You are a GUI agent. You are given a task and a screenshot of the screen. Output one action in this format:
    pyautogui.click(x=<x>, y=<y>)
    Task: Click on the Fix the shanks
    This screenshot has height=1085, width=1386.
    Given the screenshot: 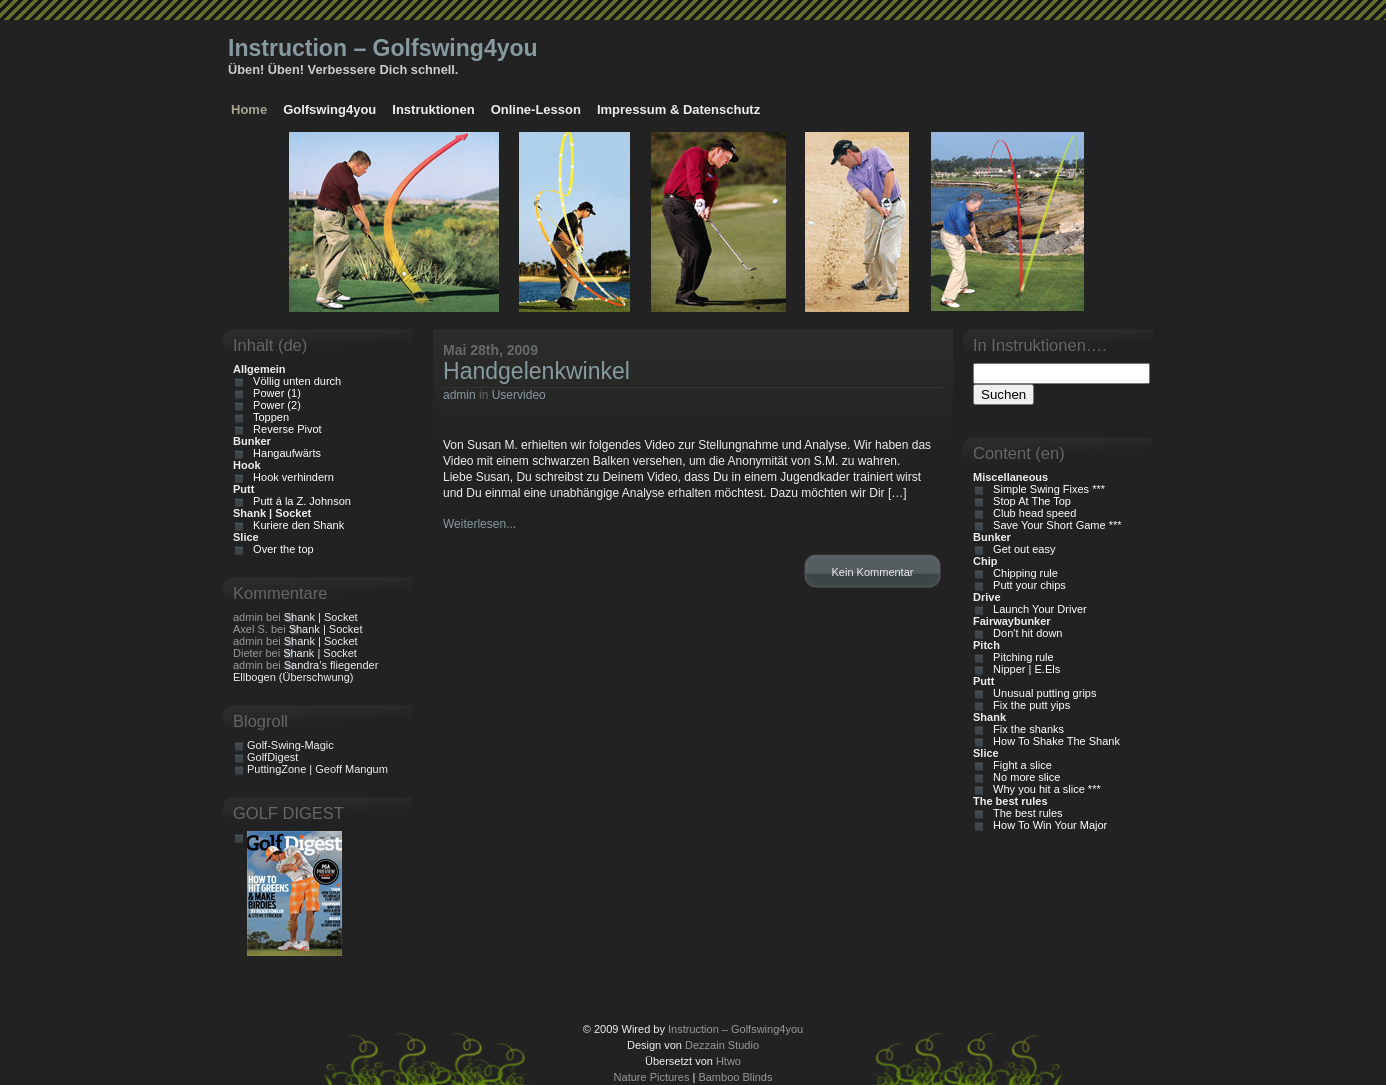 What is the action you would take?
    pyautogui.click(x=1025, y=729)
    